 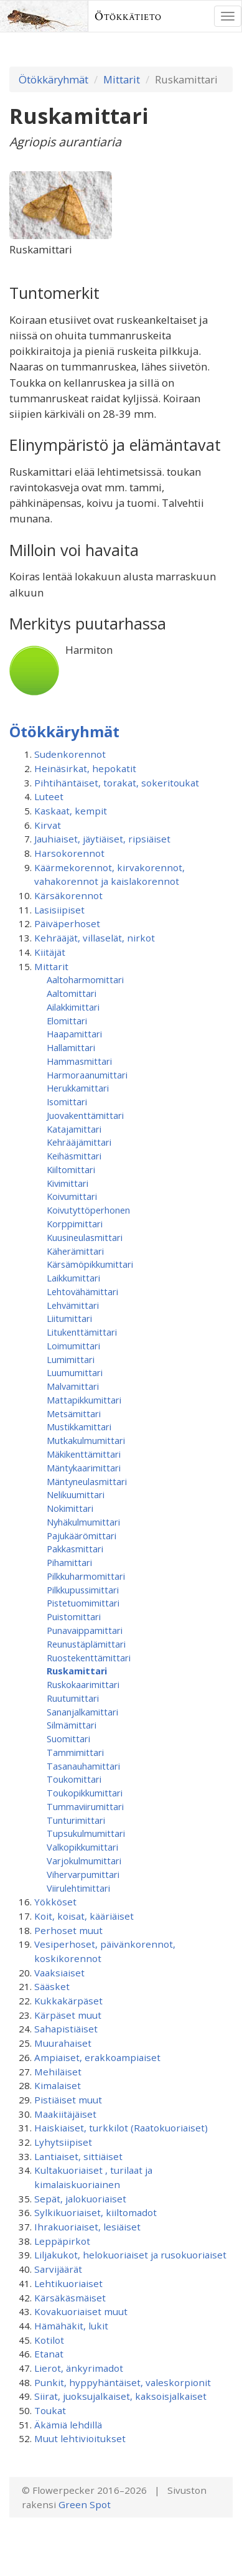 I want to click on Pilkkuharmomittari, so click(x=86, y=1576).